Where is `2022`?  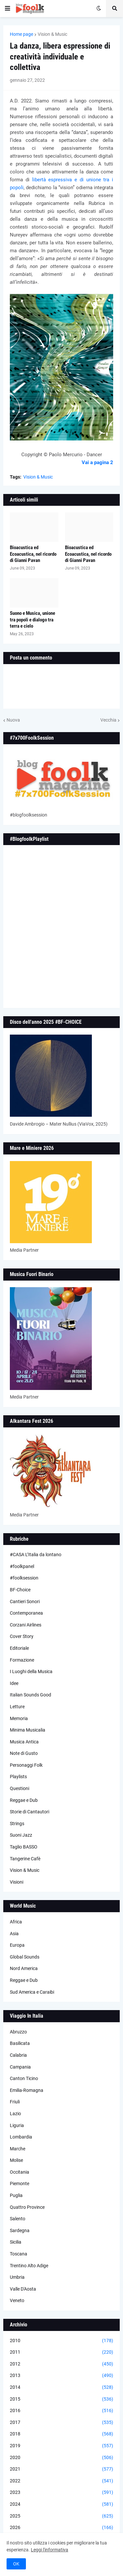
2022 is located at coordinates (61, 2481).